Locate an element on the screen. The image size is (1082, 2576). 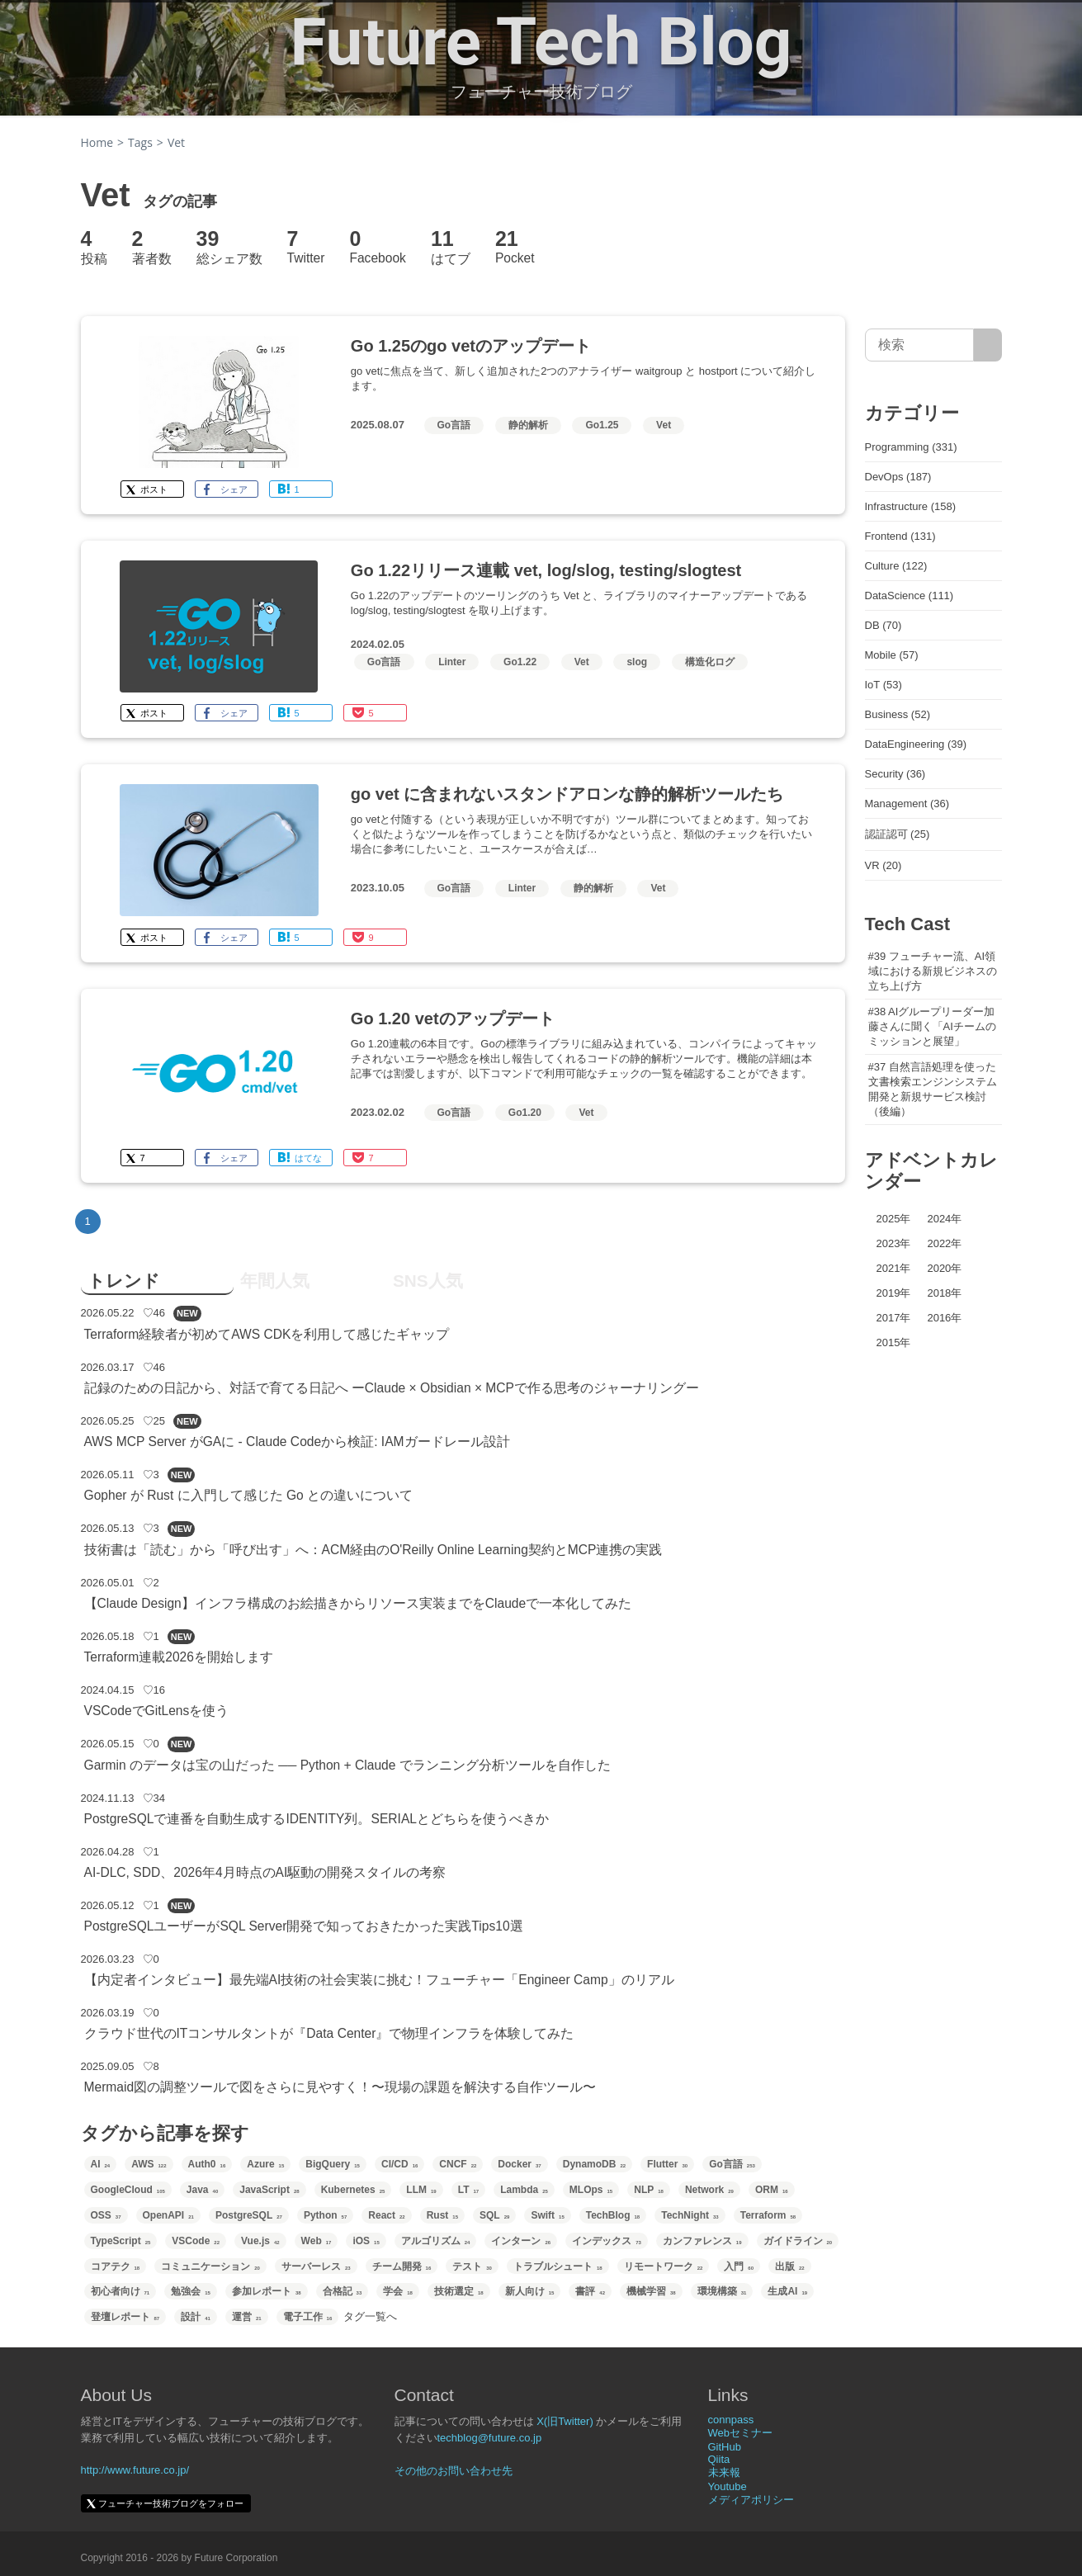
Mermaid図の調整ツールで図をさらに見やすく！〜現場の課題を解決する自作ツール〜 is located at coordinates (340, 2087).